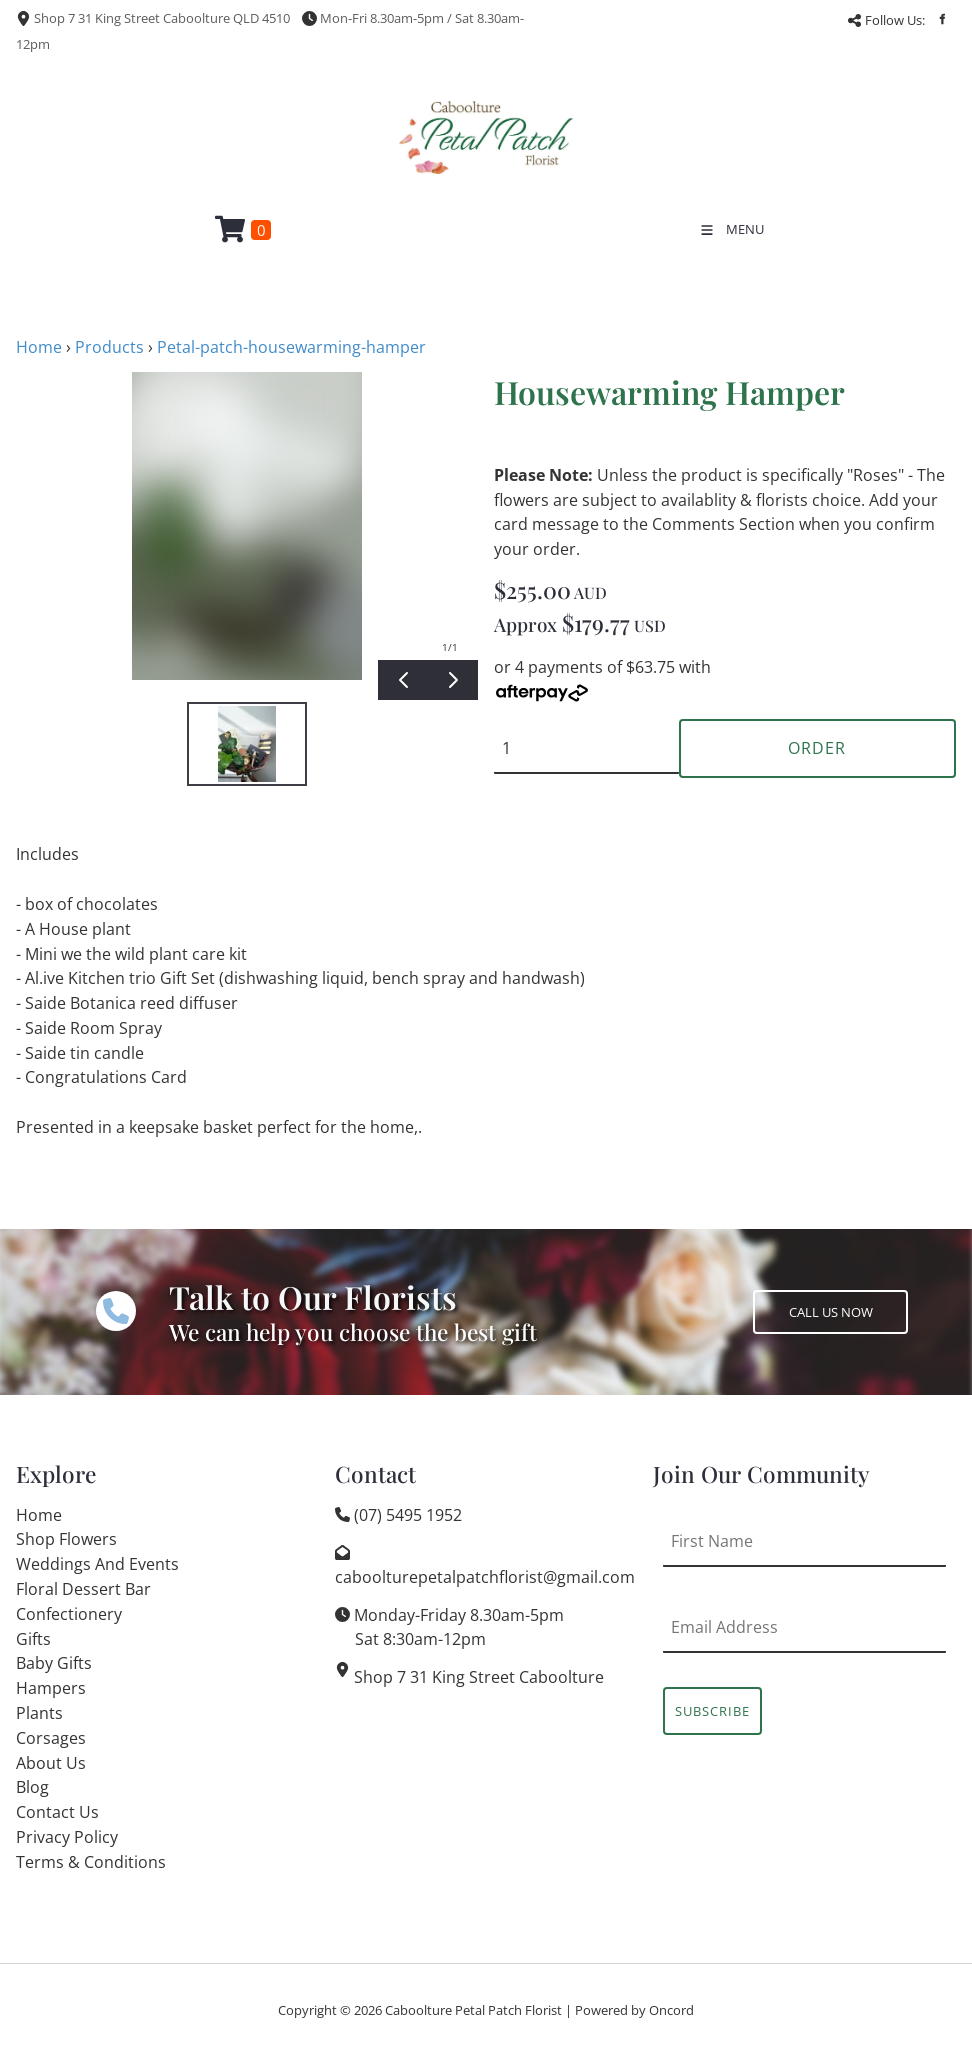  Describe the element at coordinates (109, 347) in the screenshot. I see `Products` at that location.